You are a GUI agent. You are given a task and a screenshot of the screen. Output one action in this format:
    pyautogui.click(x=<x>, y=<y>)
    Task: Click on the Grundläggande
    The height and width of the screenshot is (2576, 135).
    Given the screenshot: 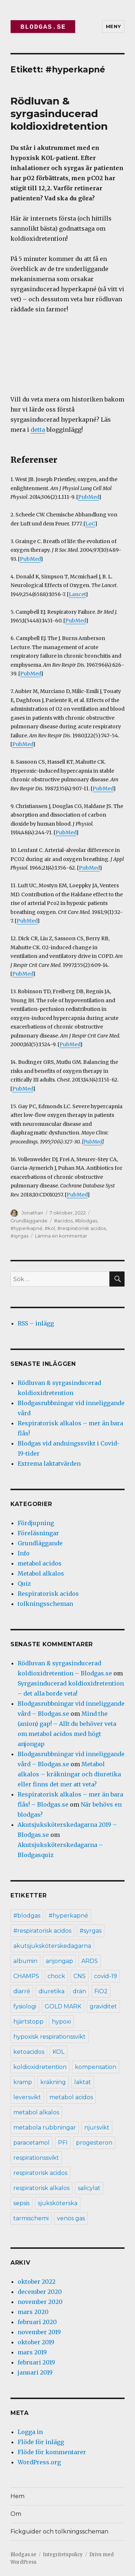 What is the action you would take?
    pyautogui.click(x=29, y=1220)
    